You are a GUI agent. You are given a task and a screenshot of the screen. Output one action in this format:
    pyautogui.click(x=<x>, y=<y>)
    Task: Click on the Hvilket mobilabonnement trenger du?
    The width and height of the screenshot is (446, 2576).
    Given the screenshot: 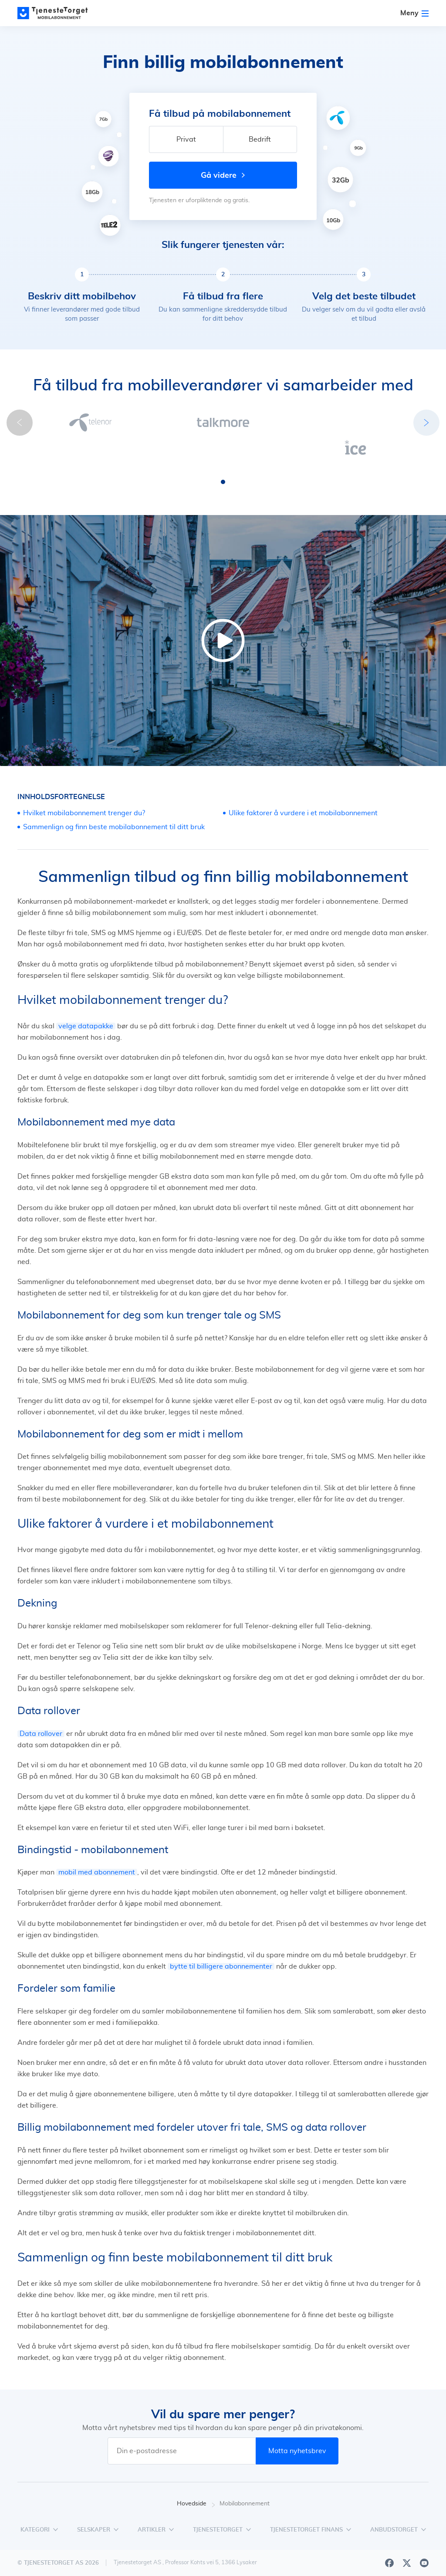 What is the action you would take?
    pyautogui.click(x=84, y=786)
    